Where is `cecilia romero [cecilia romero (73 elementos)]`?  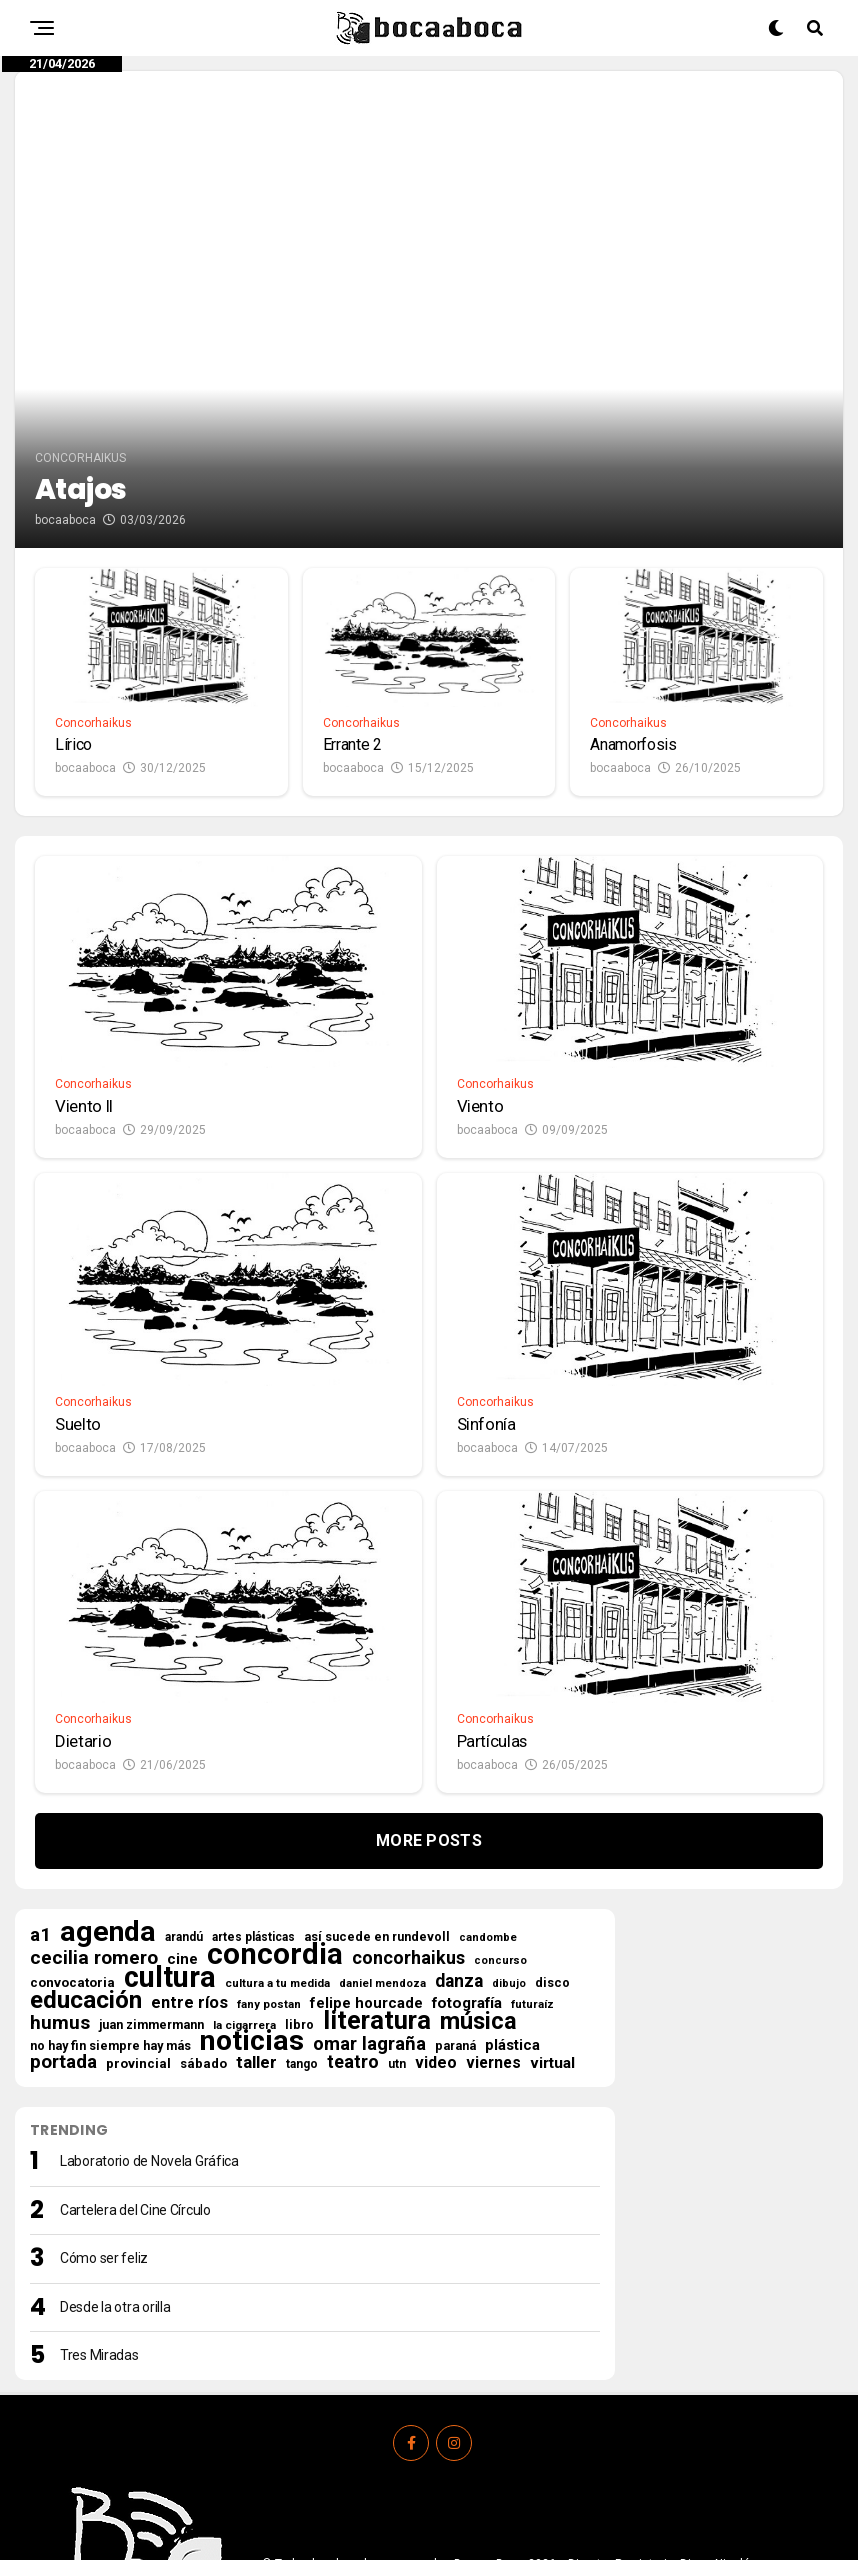
cecilia romero [cecilia romero (73 elementos)] is located at coordinates (94, 1815).